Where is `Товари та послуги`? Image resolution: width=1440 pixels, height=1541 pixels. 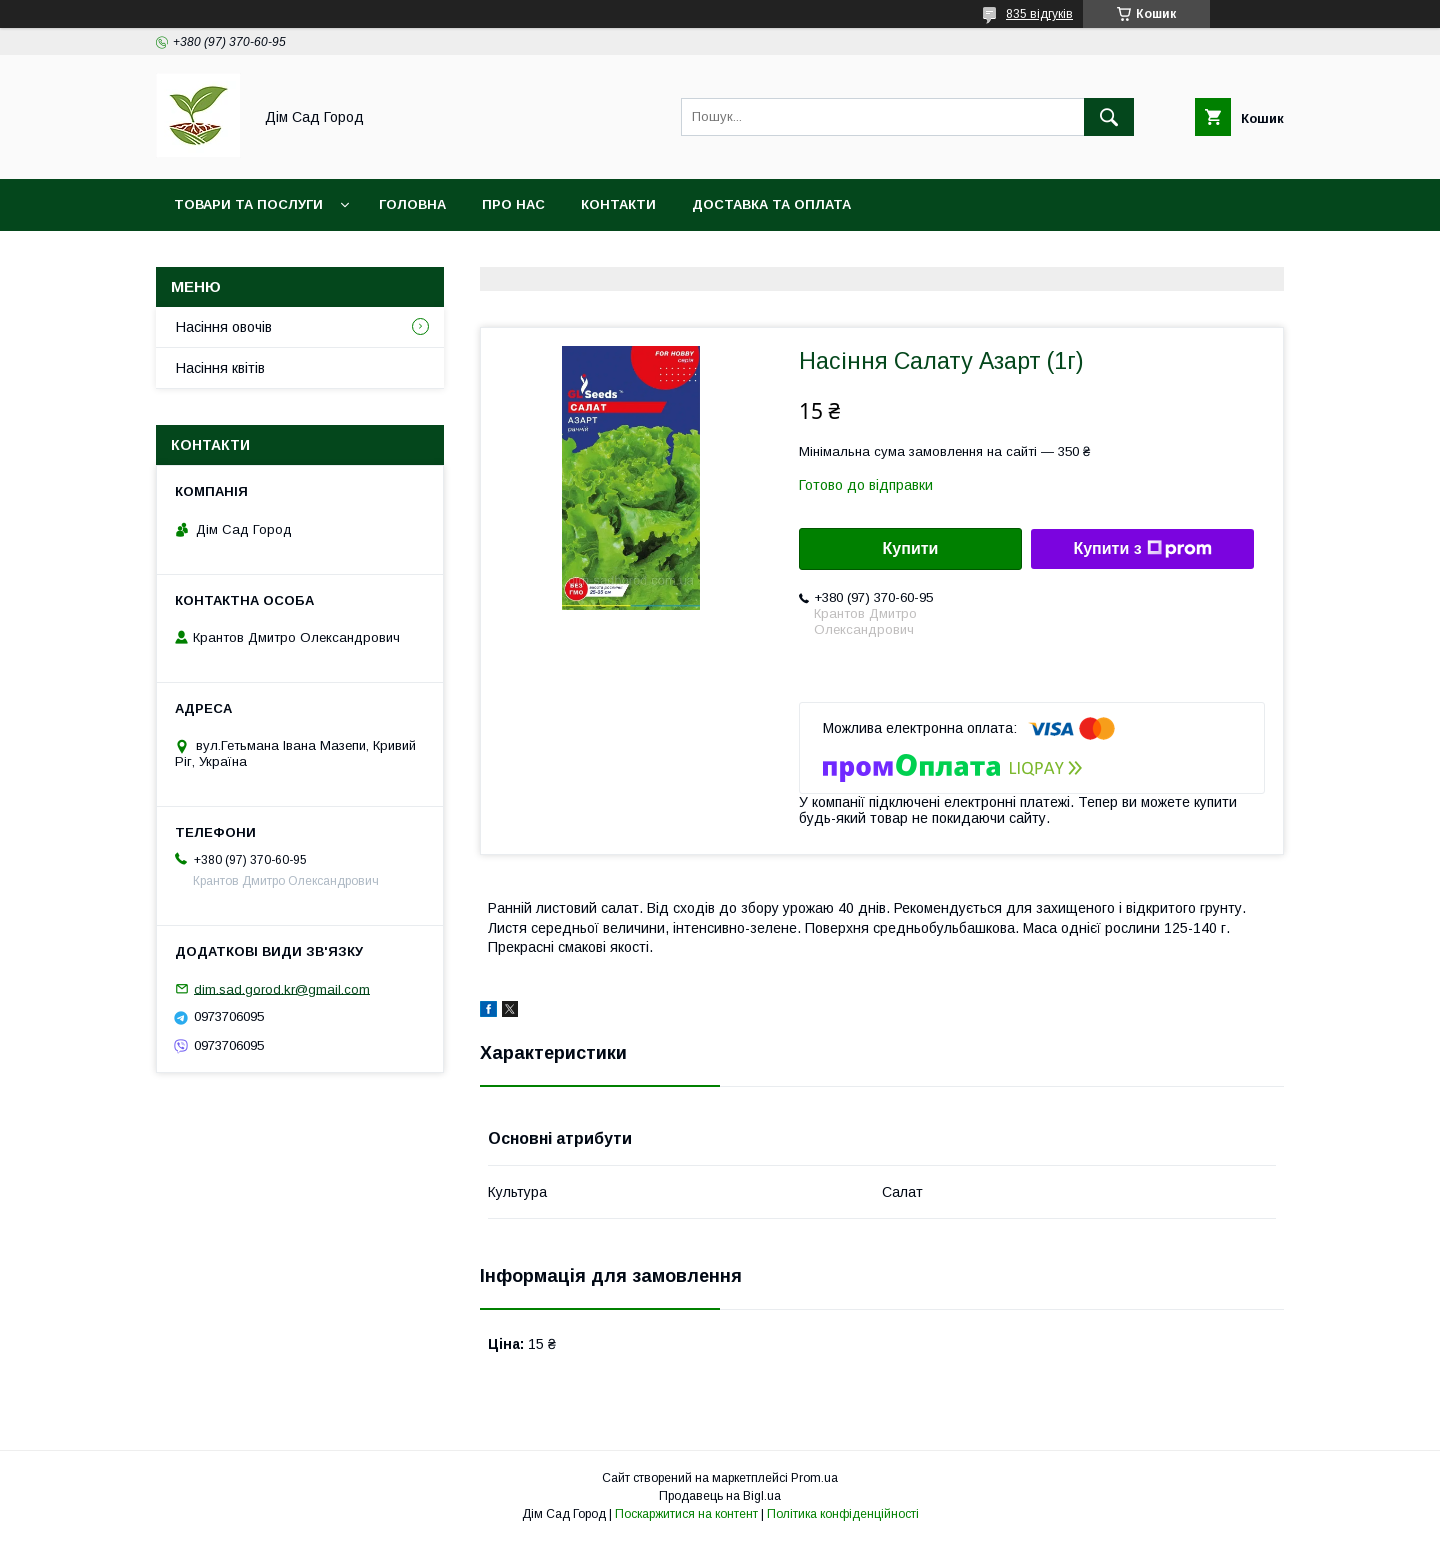 Товари та послуги is located at coordinates (248, 204).